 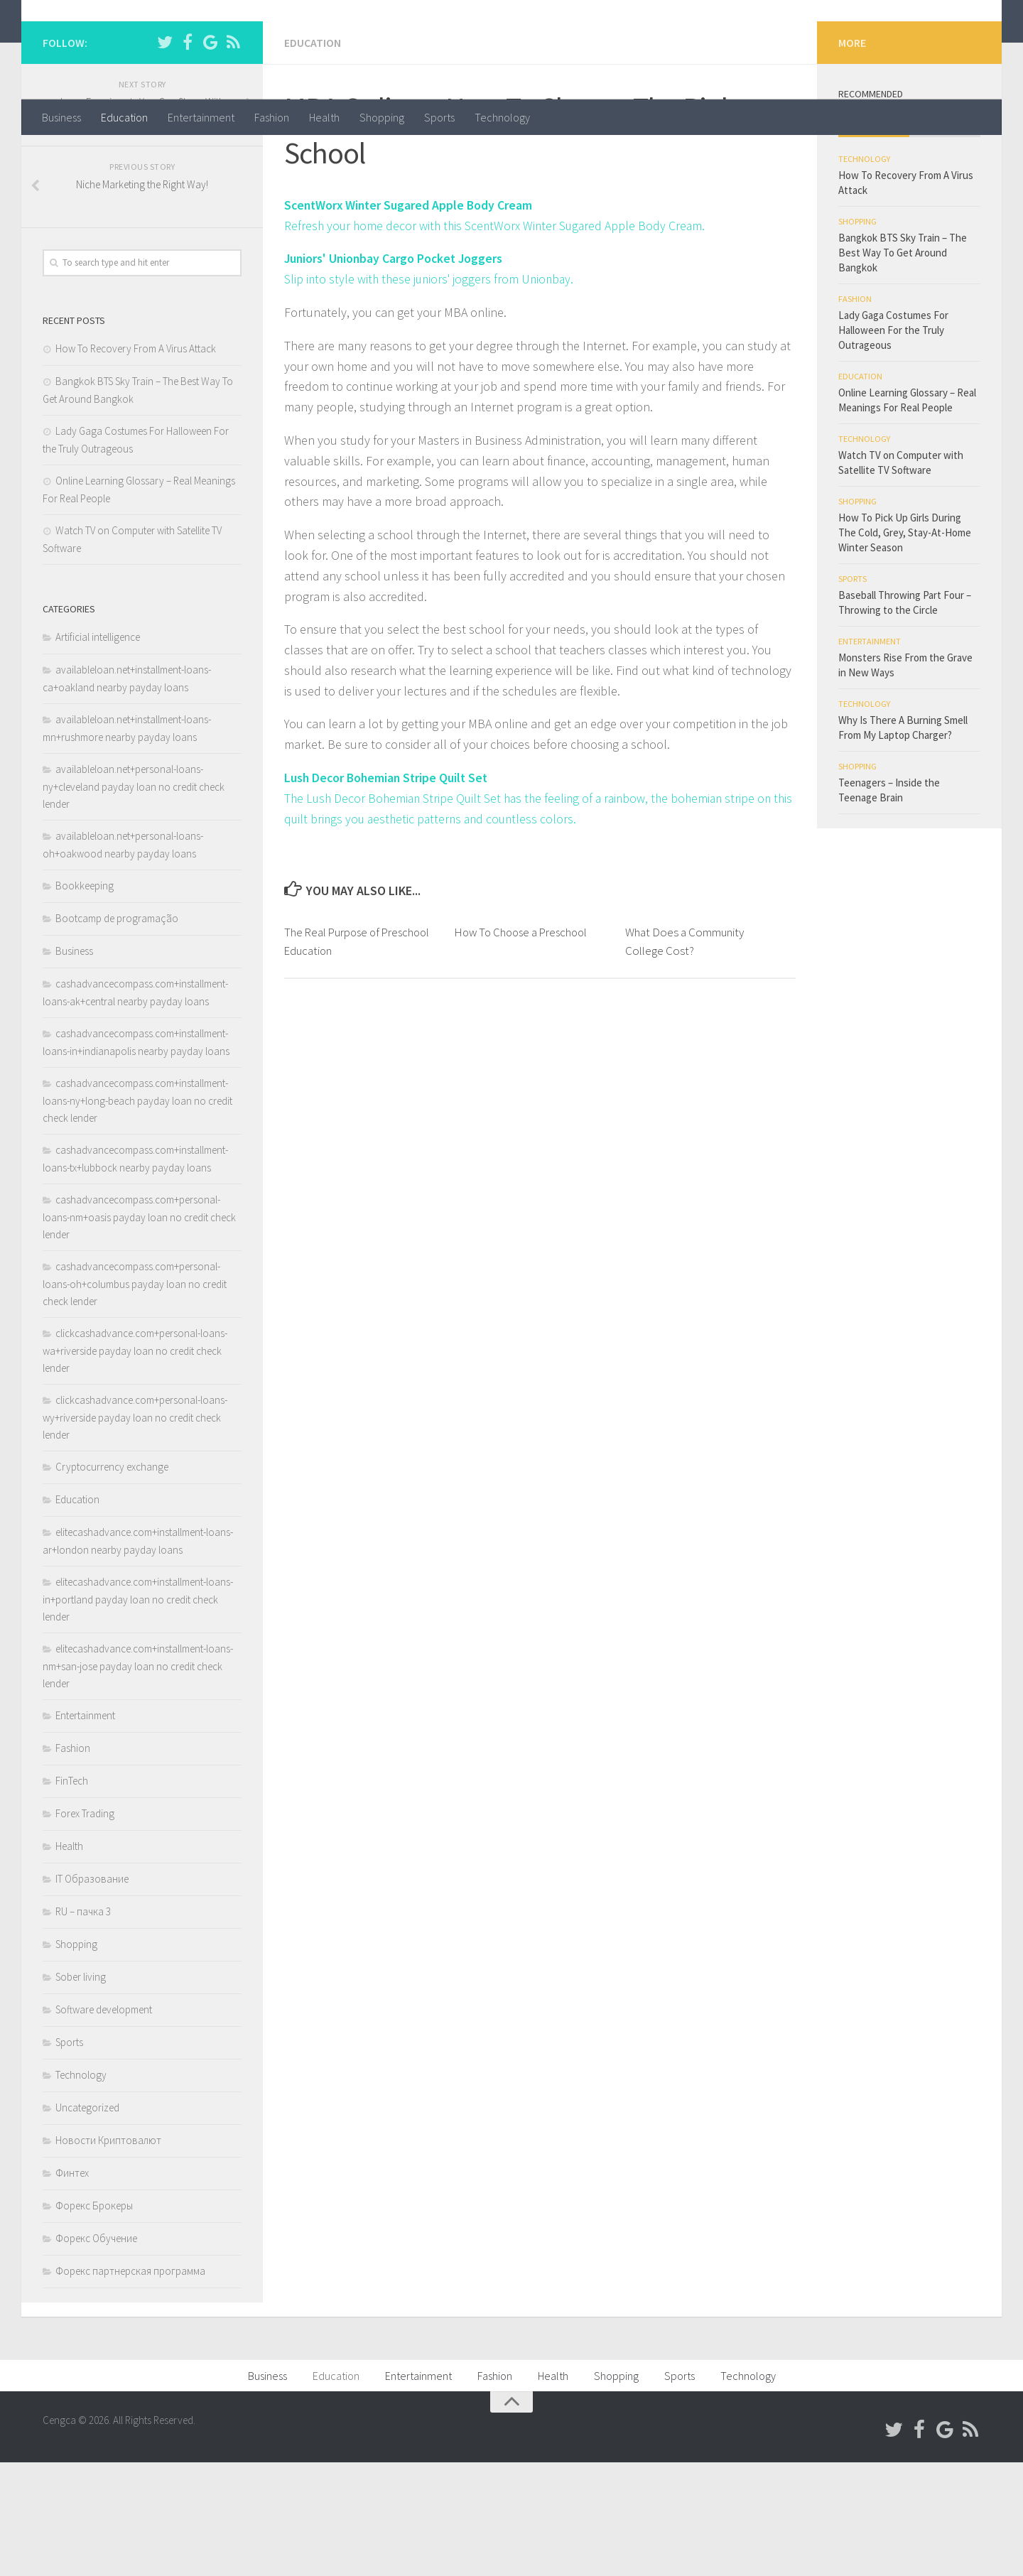 What do you see at coordinates (108, 2254) in the screenshot?
I see `Новости Криптовалют` at bounding box center [108, 2254].